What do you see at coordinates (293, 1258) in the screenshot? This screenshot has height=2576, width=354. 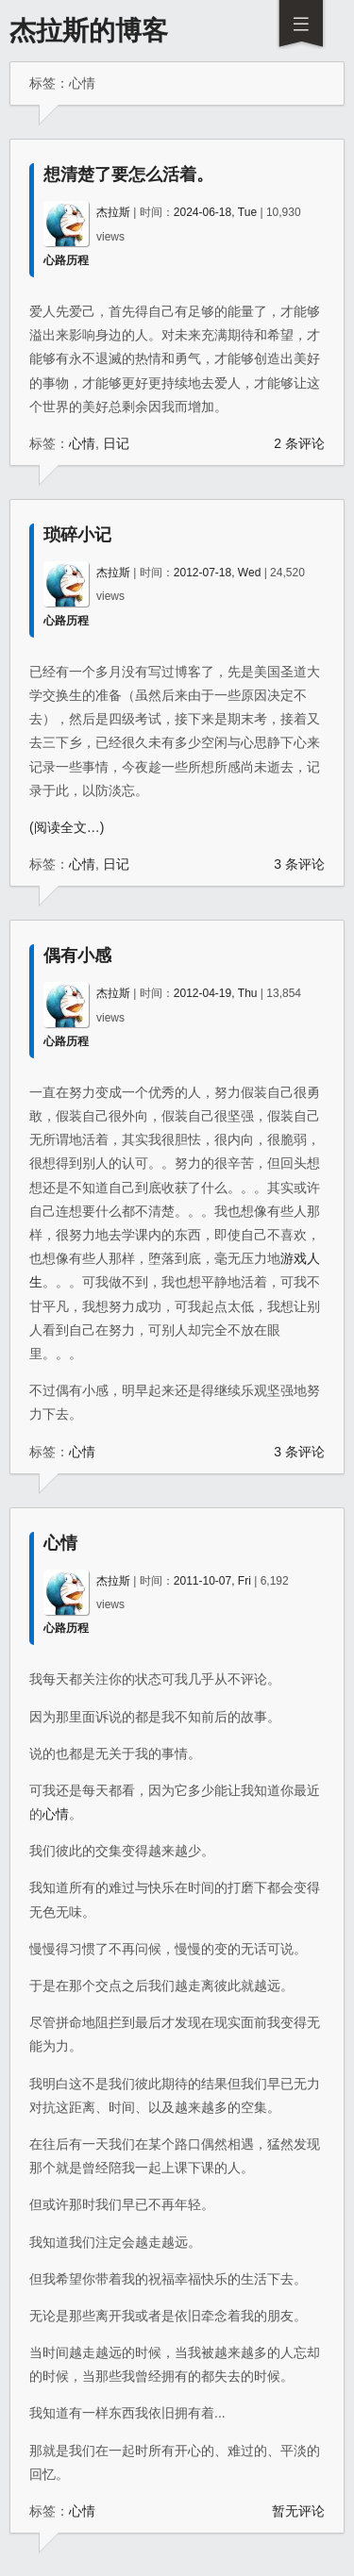 I see `游戏` at bounding box center [293, 1258].